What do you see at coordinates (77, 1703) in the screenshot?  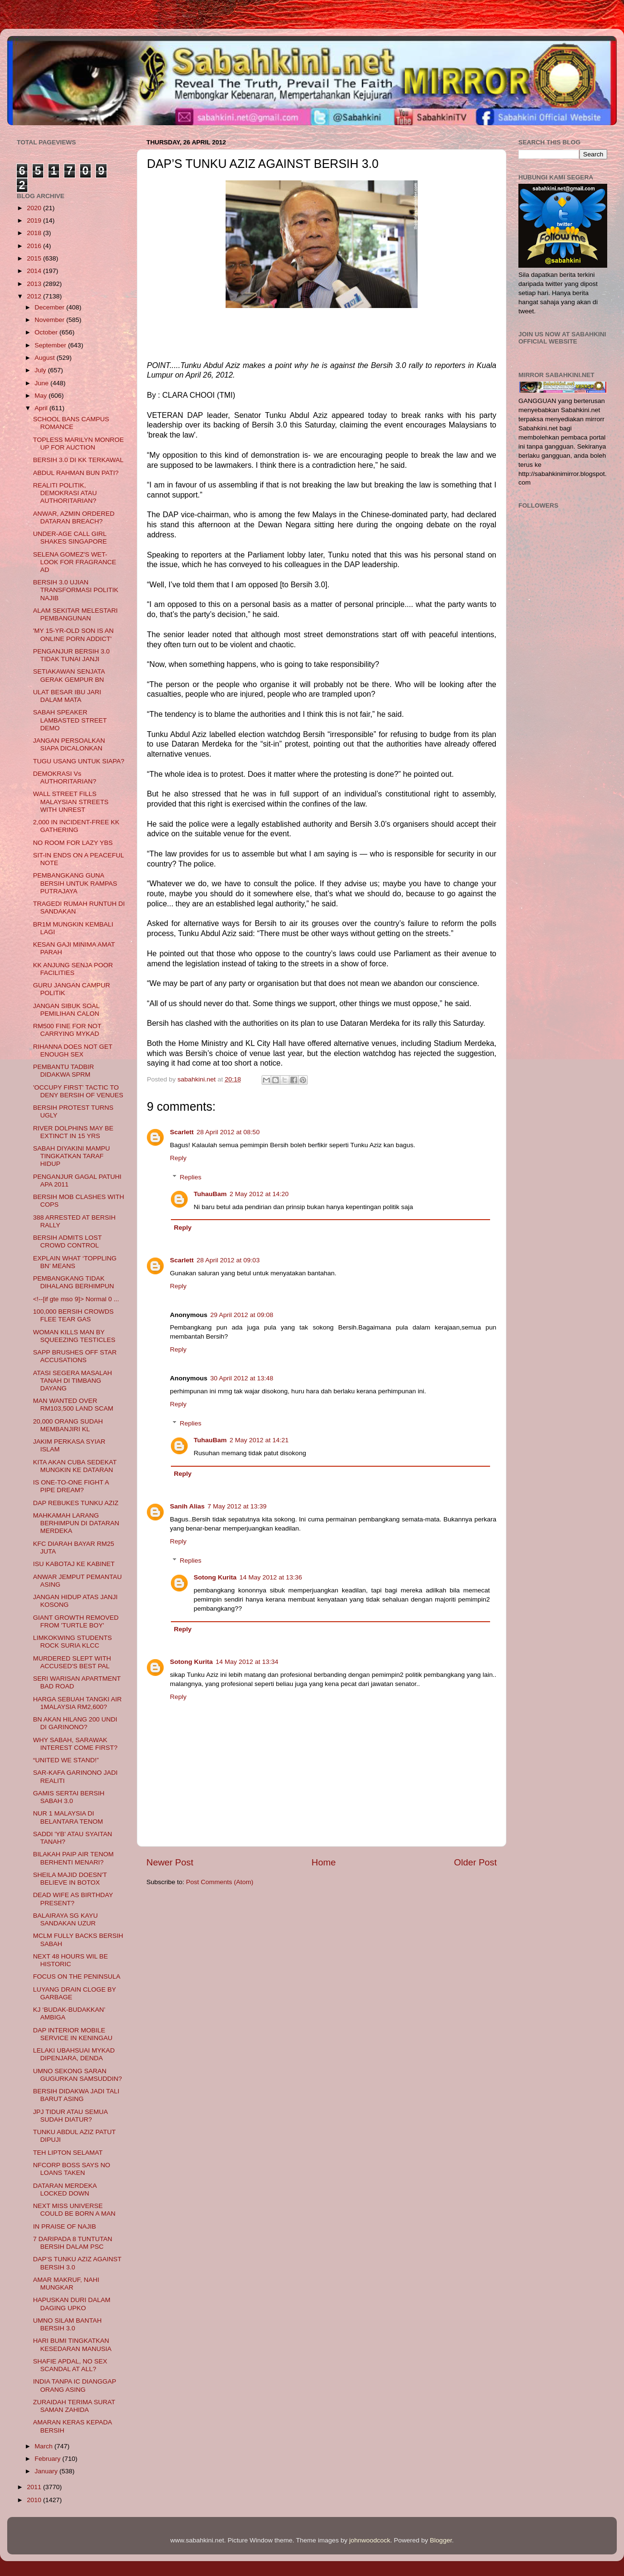 I see `HARGA SEBUAH TANGKI AIR 1MALAYSIA RM2,600?` at bounding box center [77, 1703].